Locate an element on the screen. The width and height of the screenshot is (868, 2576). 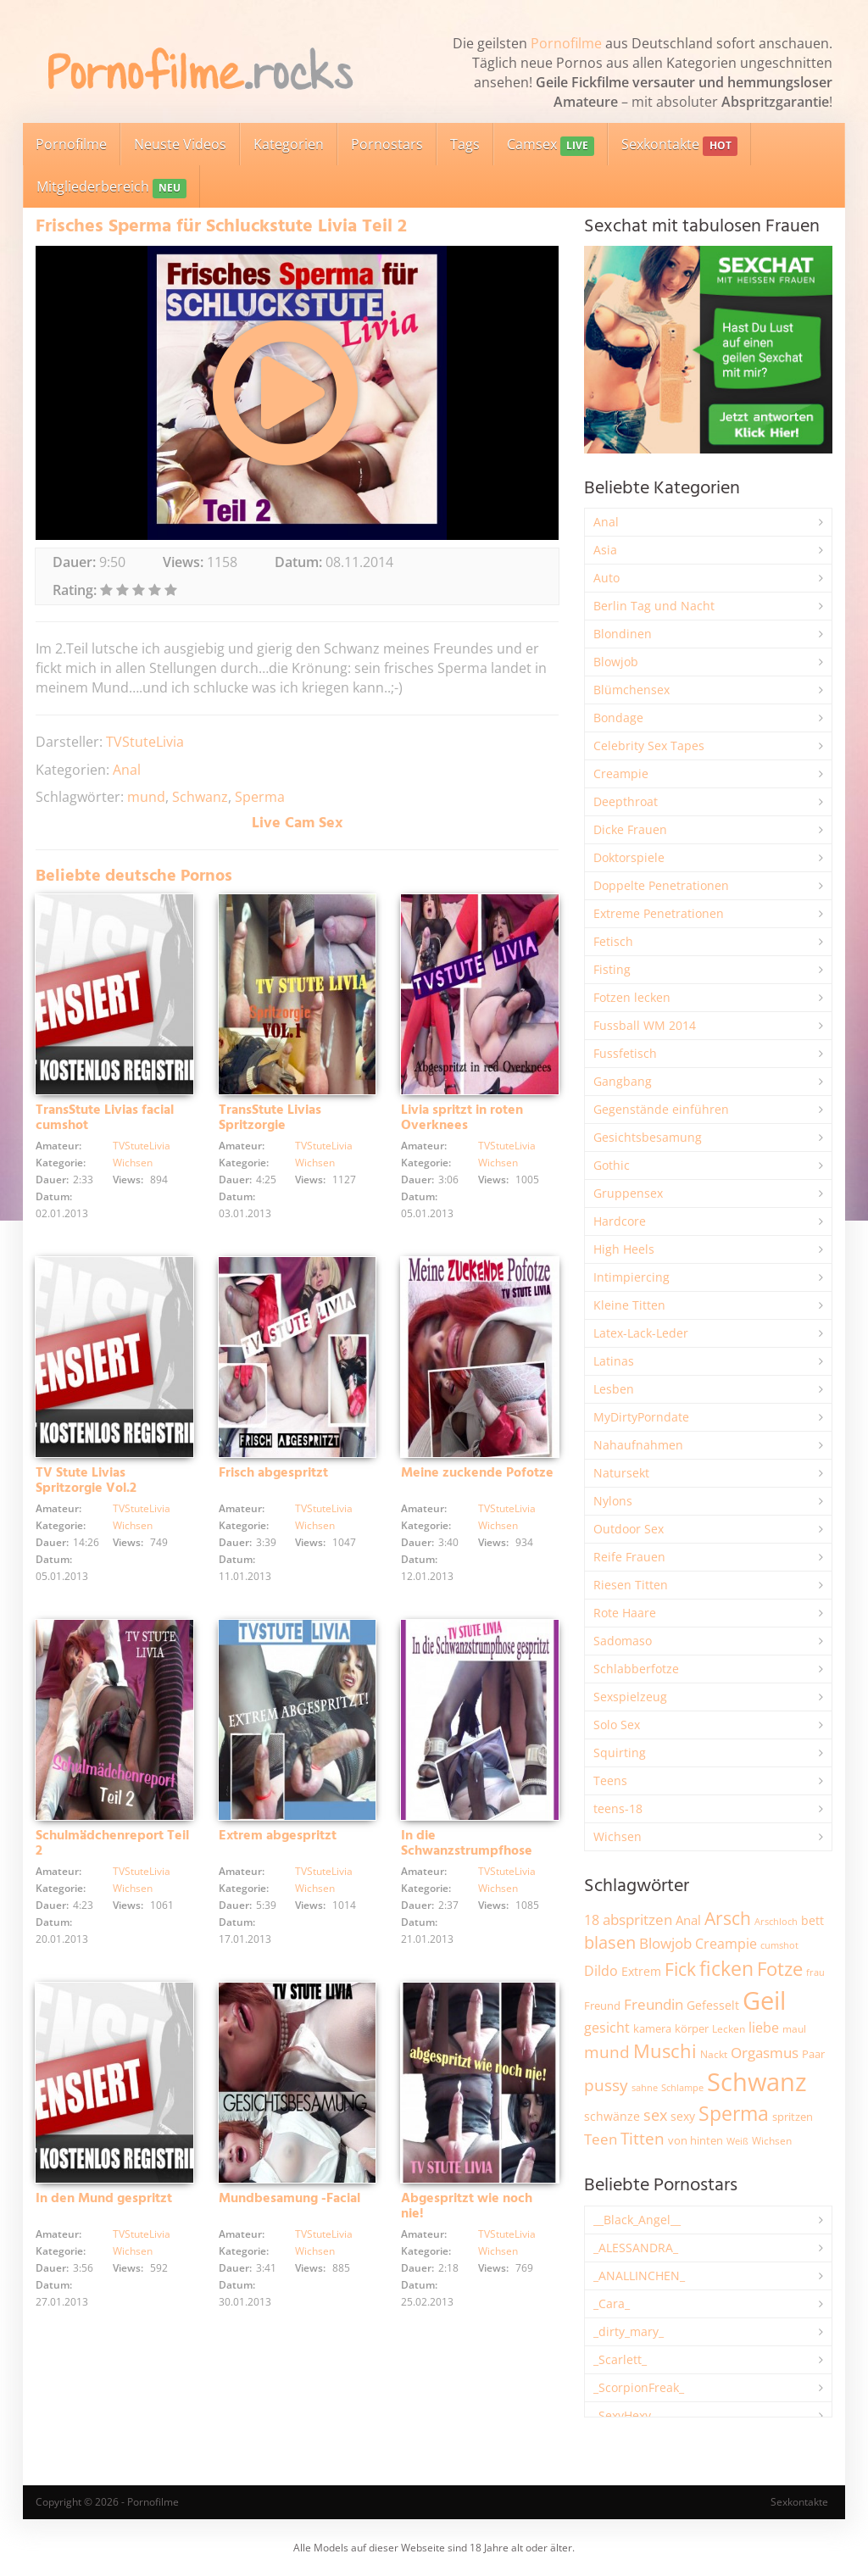
Sadomaso is located at coordinates (622, 1641).